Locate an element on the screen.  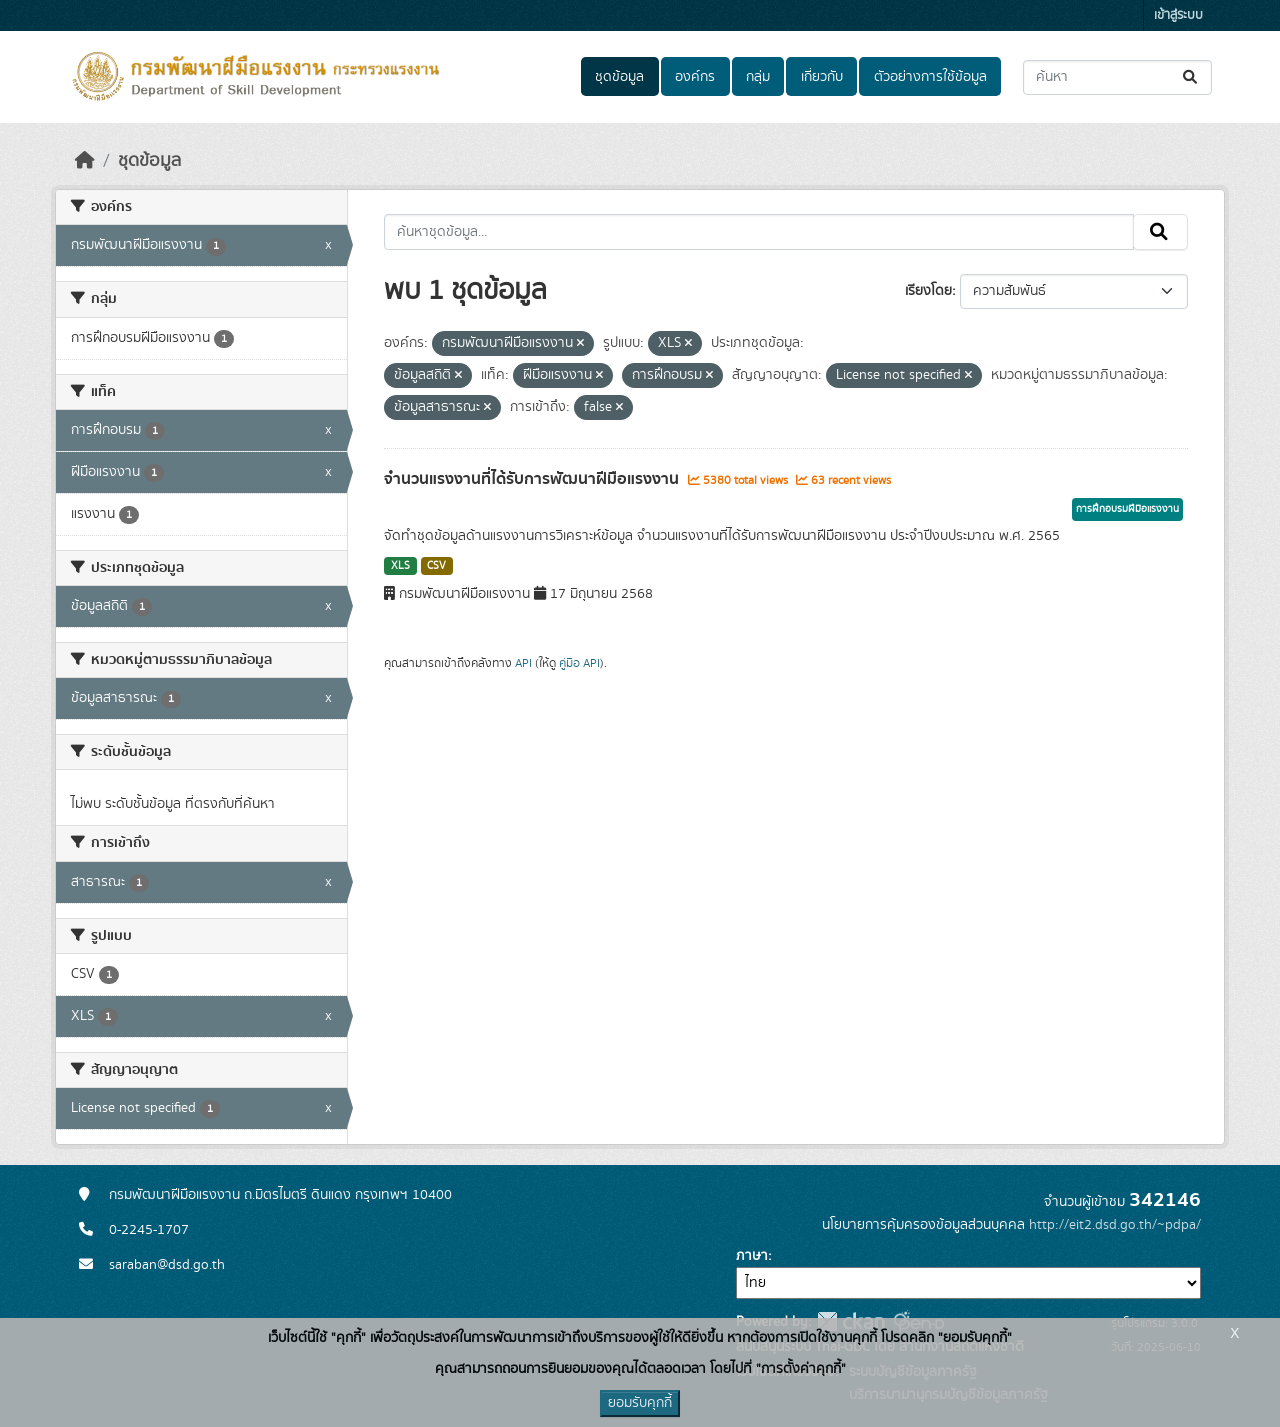
ยอมรับคุกกี้ is located at coordinates (640, 1403).